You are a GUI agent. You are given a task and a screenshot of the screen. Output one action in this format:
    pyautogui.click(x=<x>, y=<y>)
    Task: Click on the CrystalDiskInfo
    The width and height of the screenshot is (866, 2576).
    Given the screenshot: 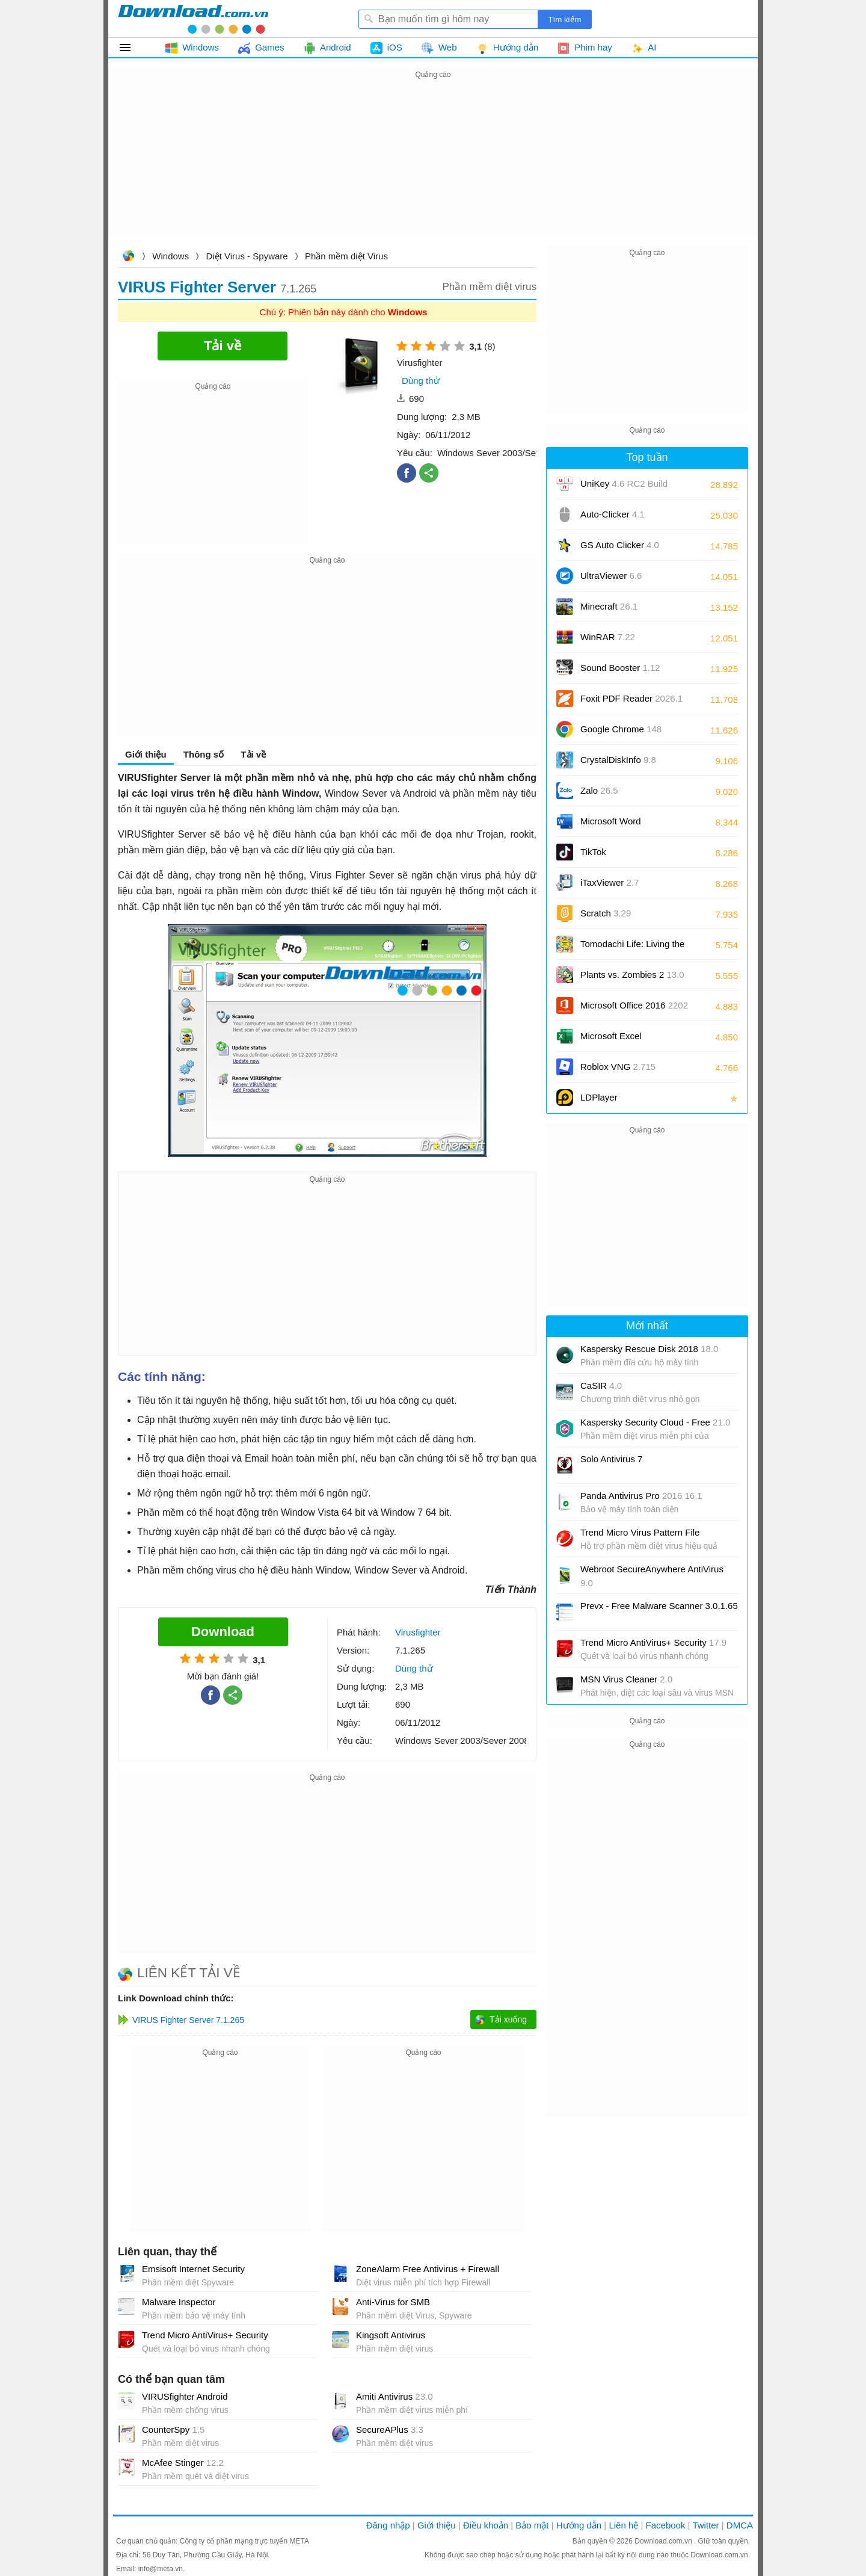 What is the action you would take?
    pyautogui.click(x=618, y=760)
    